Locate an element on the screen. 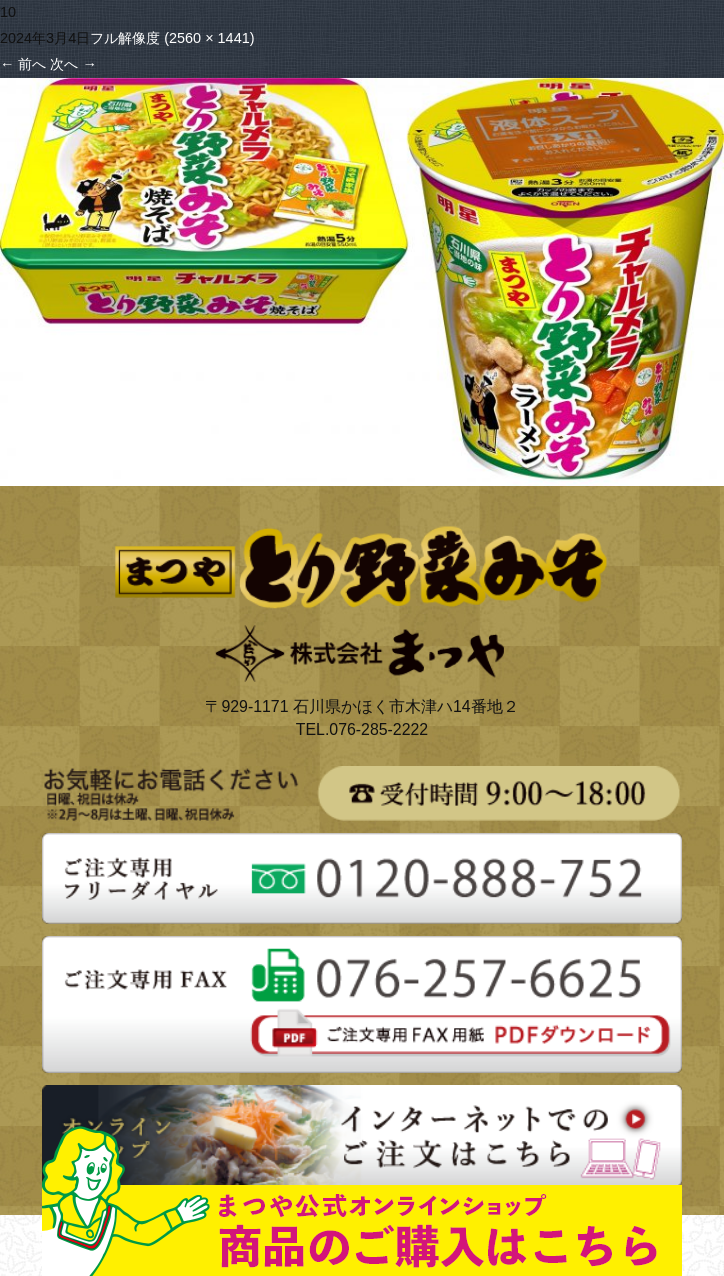  前へ is located at coordinates (23, 64).